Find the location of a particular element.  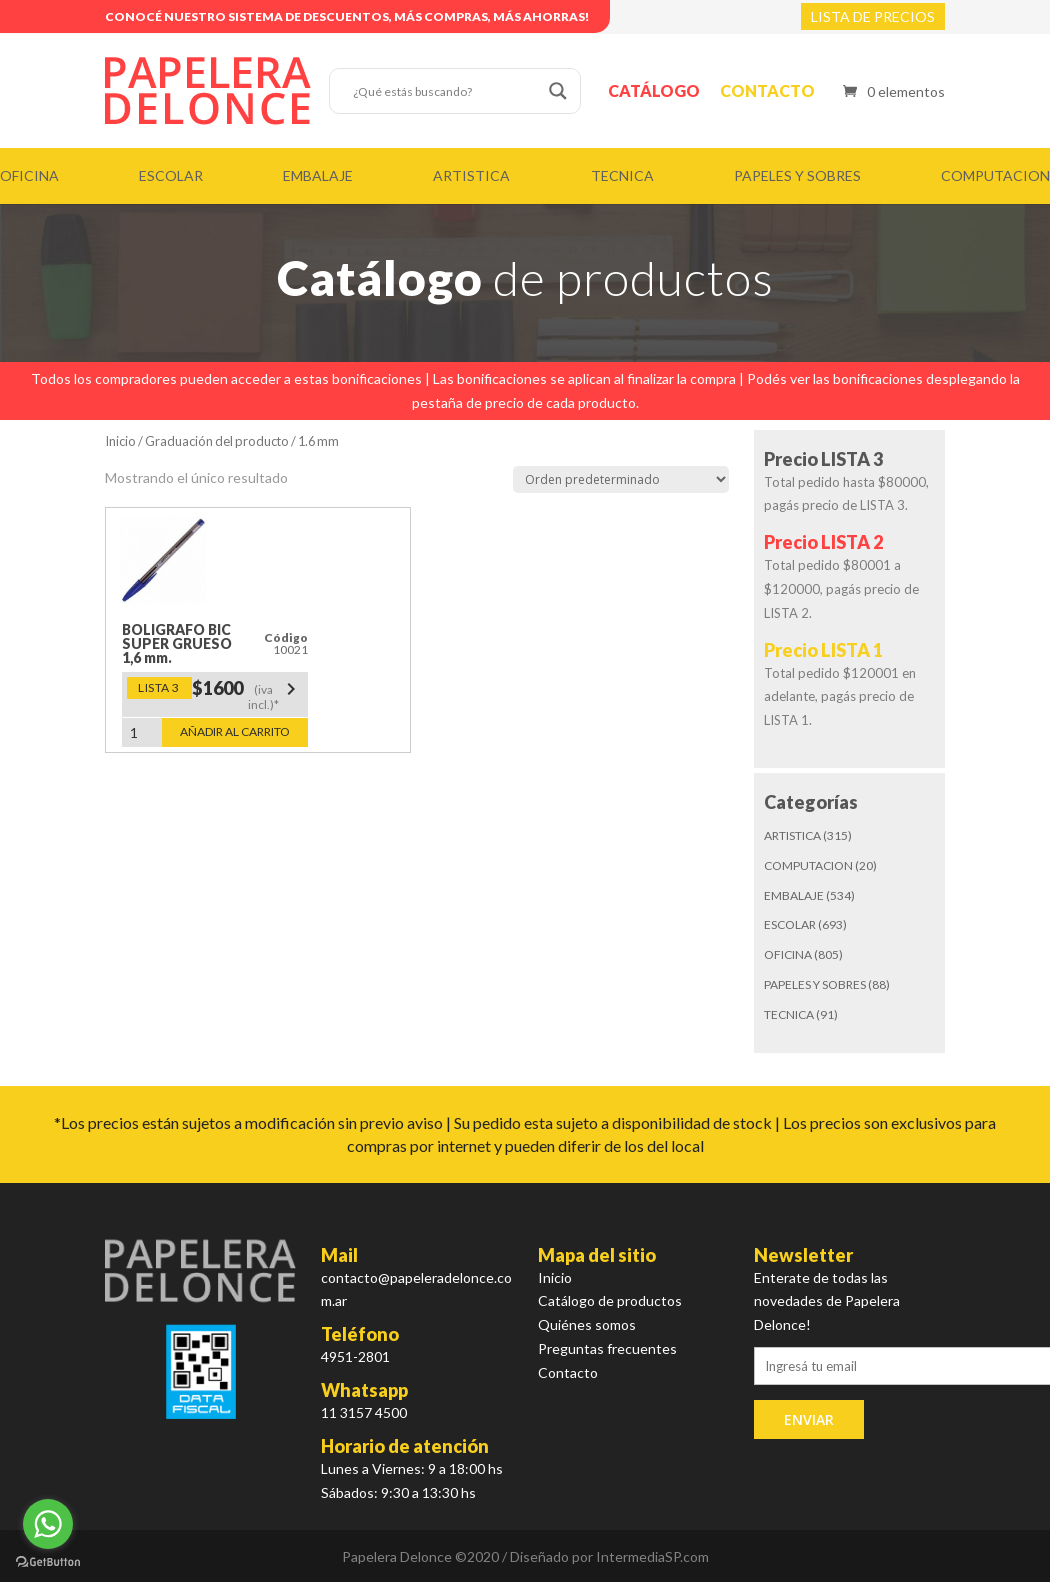

[Go to GetButton.io website] is located at coordinates (48, 1562).